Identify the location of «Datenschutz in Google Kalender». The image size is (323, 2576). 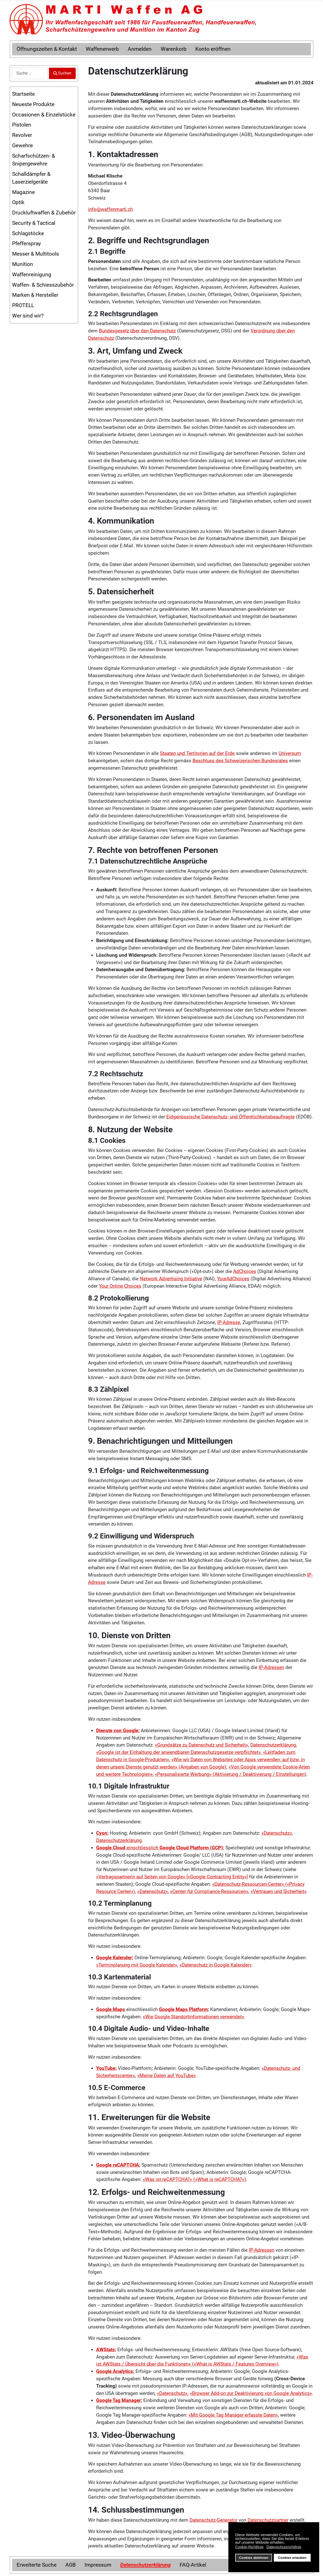
(215, 1965).